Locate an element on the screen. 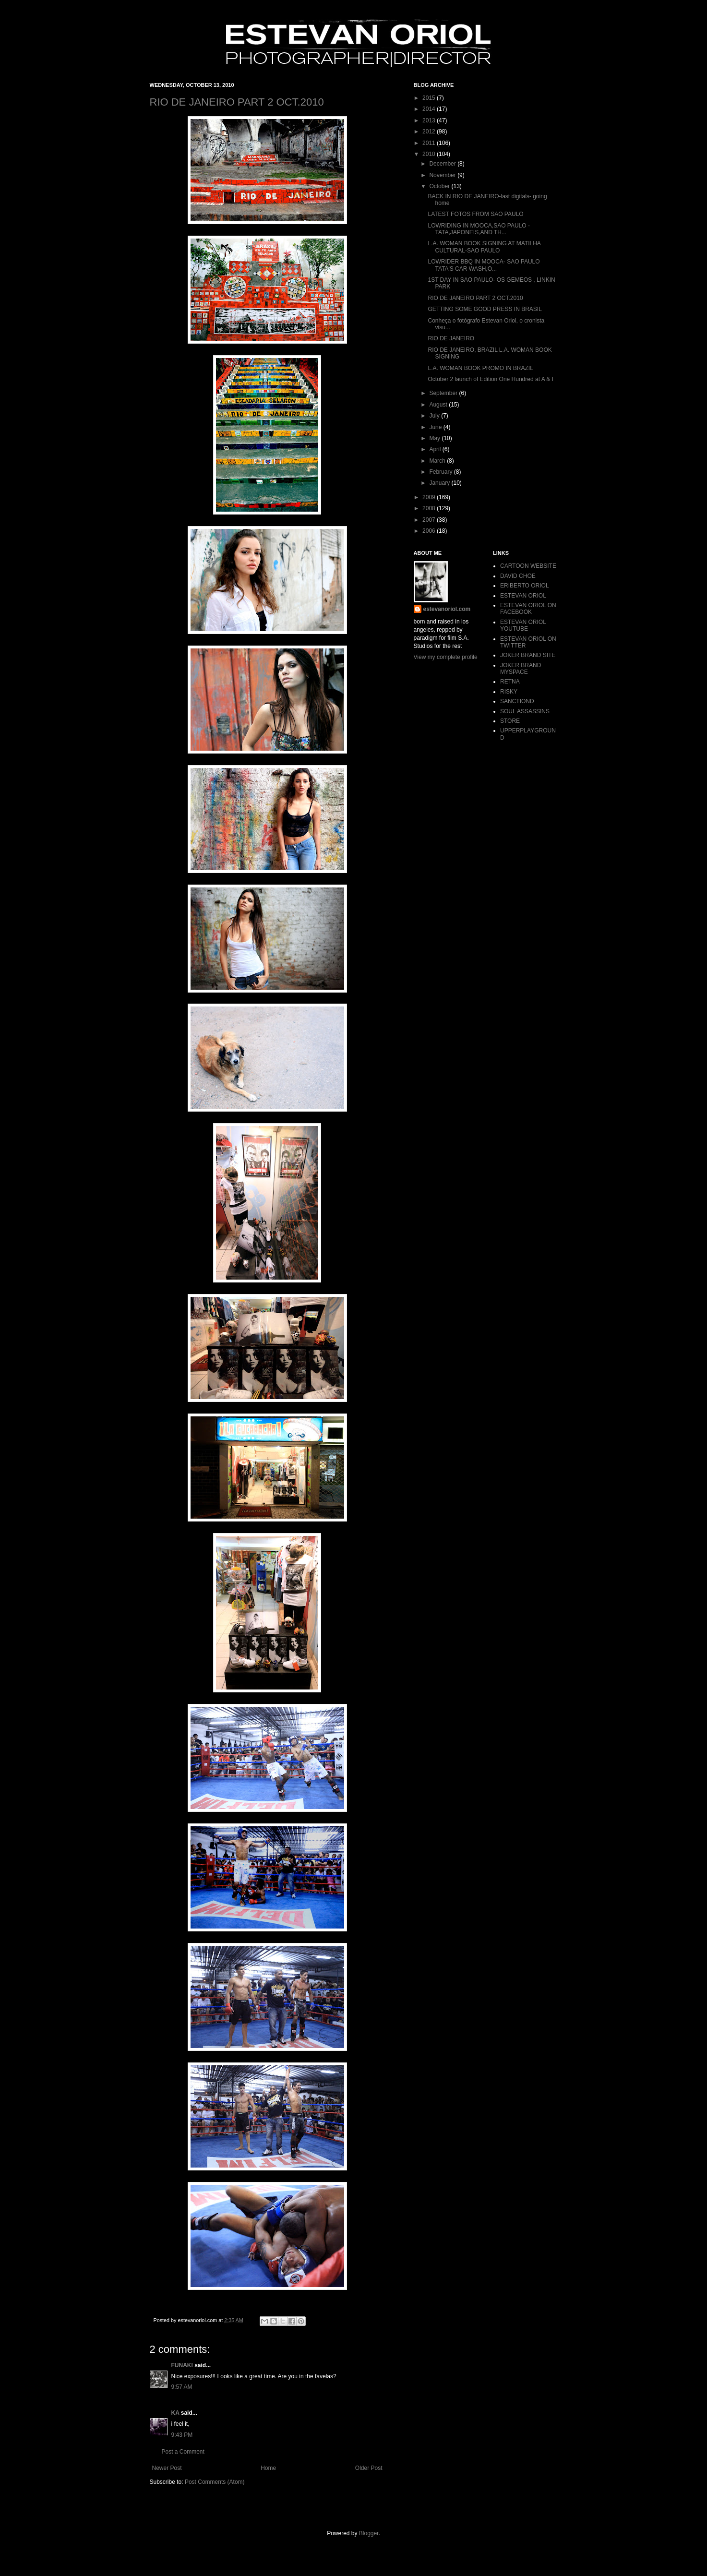 The height and width of the screenshot is (2576, 707). August is located at coordinates (439, 404).